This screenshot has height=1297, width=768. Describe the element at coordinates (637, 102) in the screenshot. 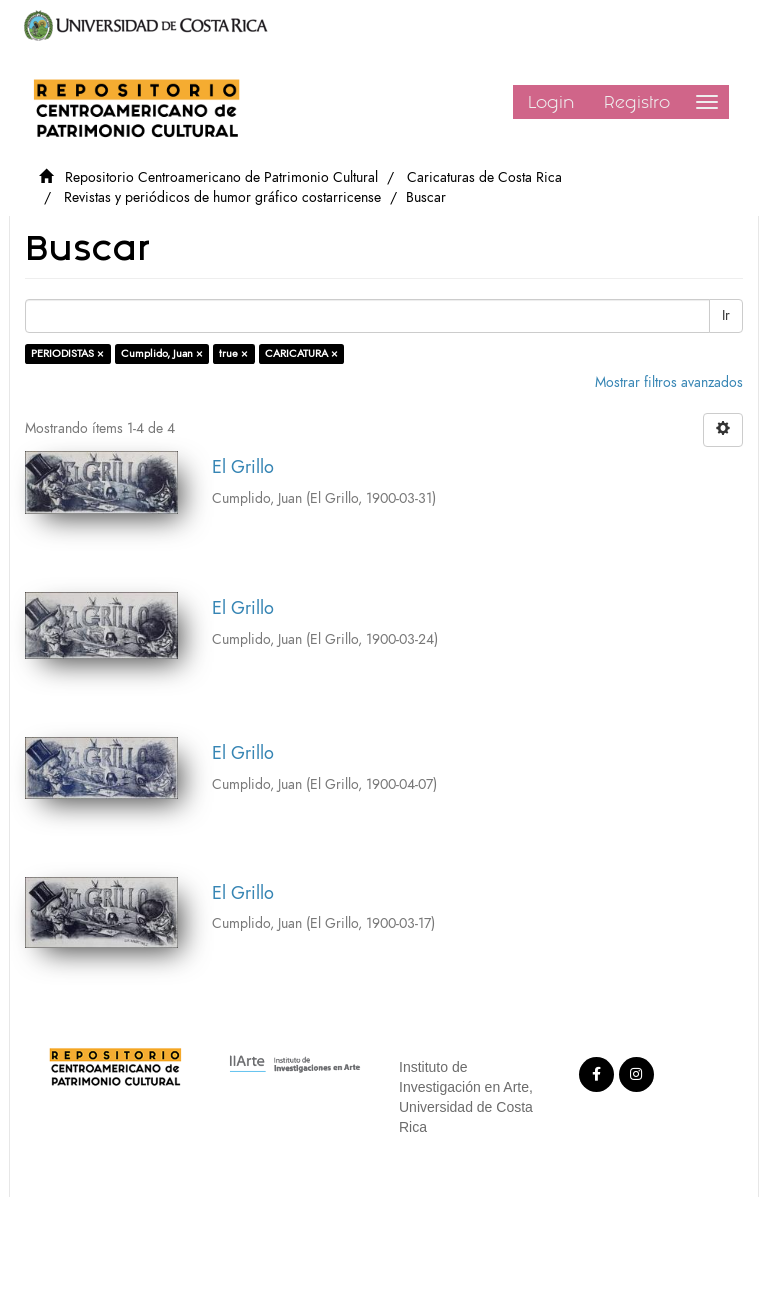

I see `Registro` at that location.